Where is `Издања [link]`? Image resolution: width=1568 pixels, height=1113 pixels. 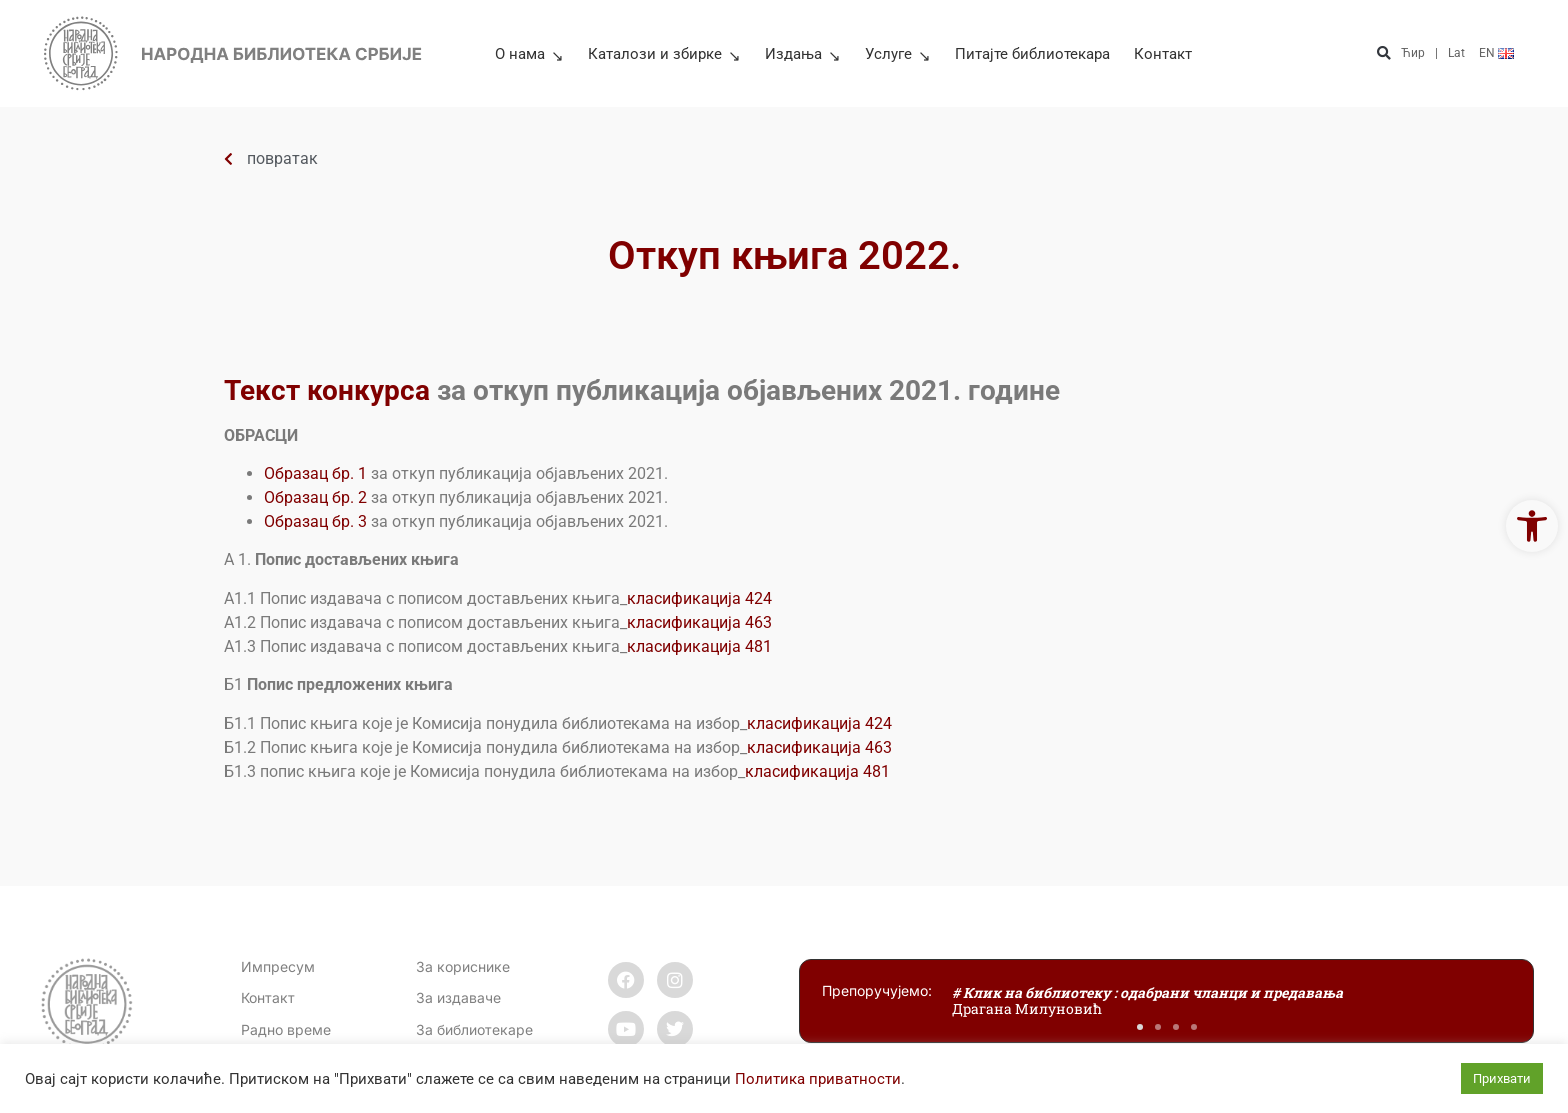
Издања [link] is located at coordinates (803, 54).